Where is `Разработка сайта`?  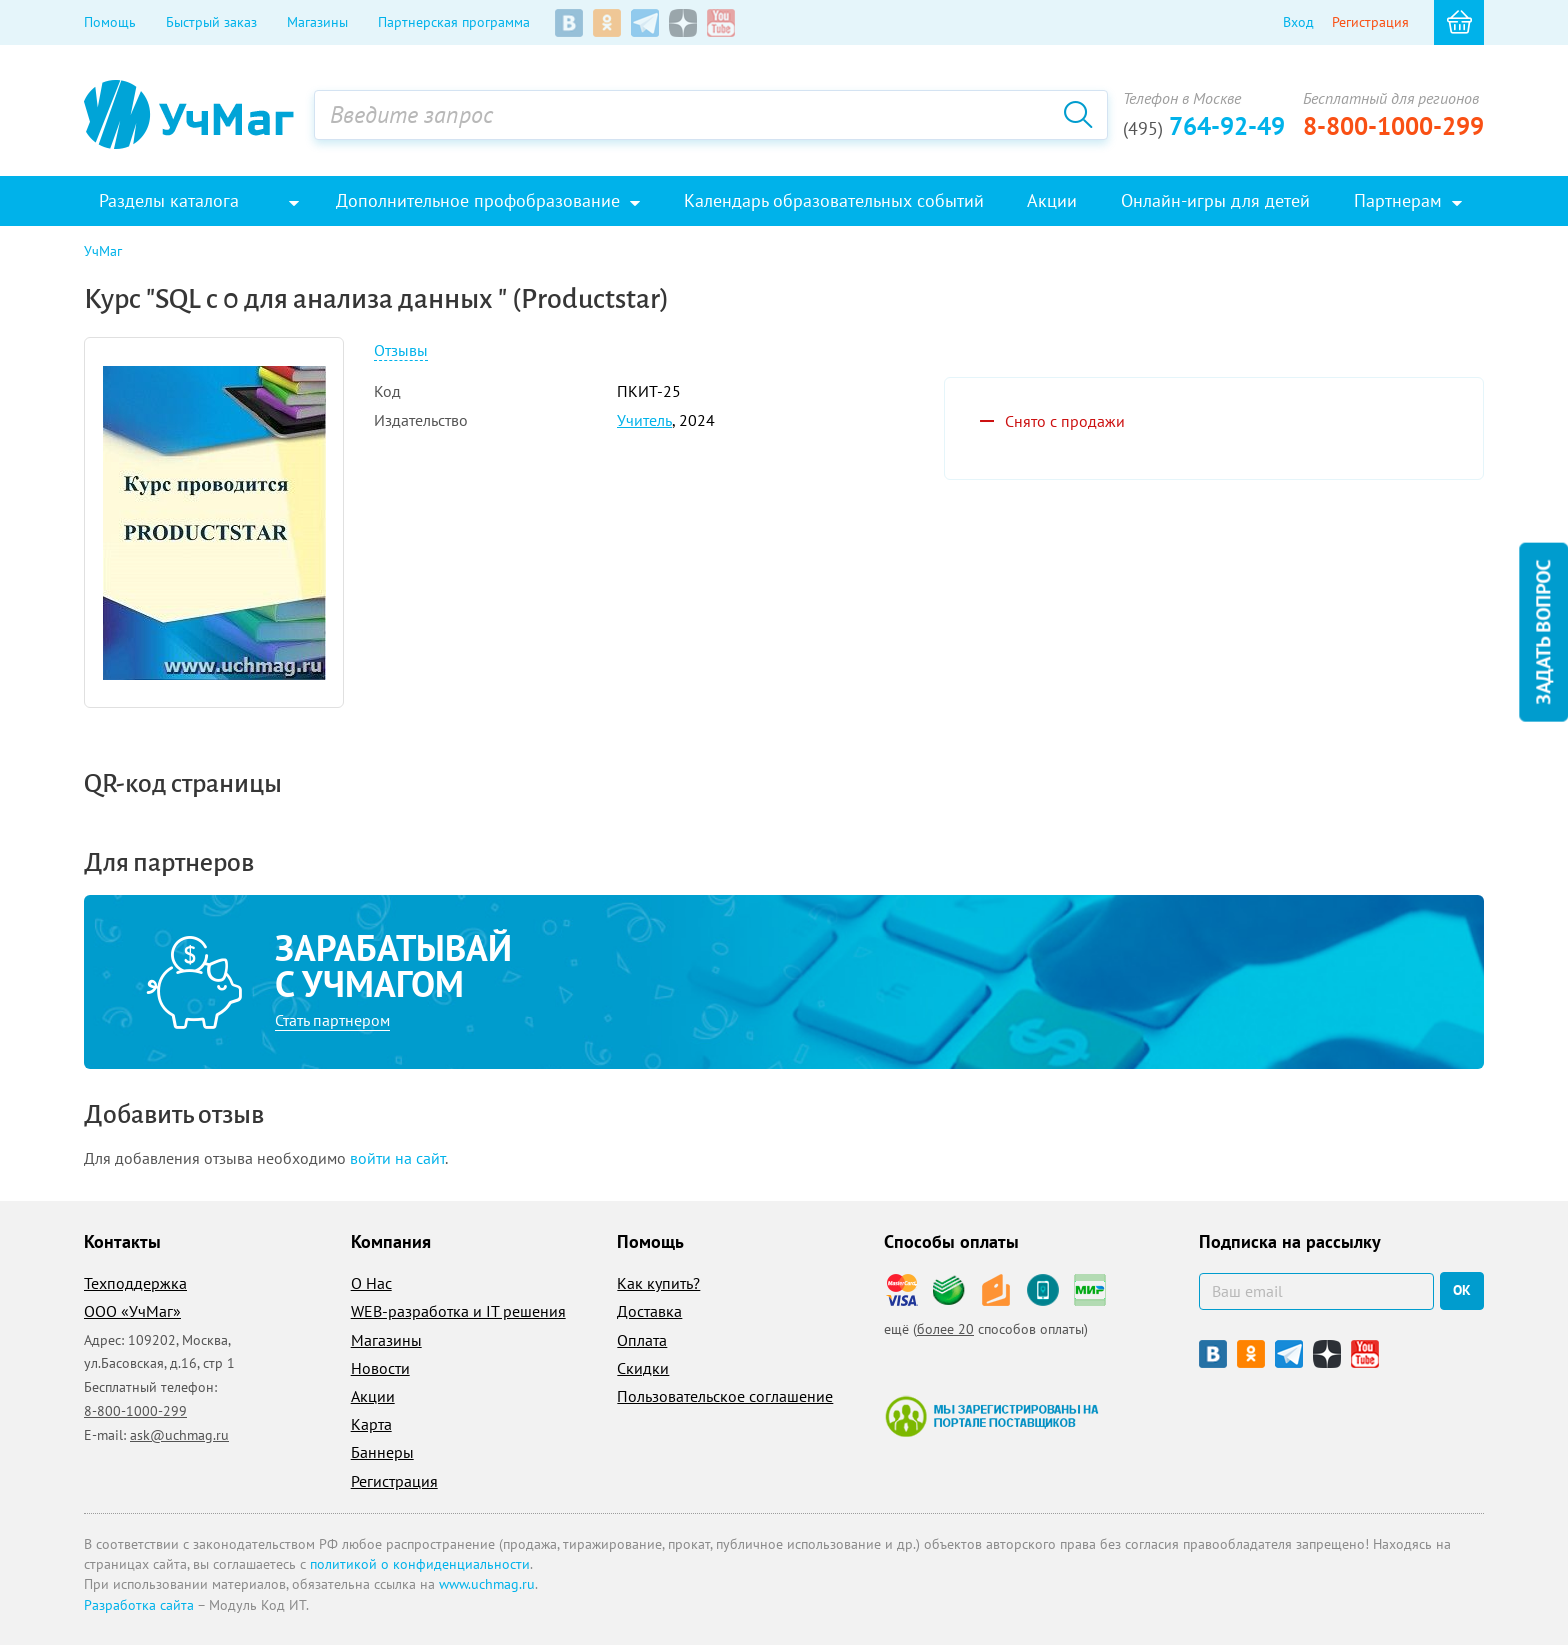
Разработка сайта is located at coordinates (139, 1605).